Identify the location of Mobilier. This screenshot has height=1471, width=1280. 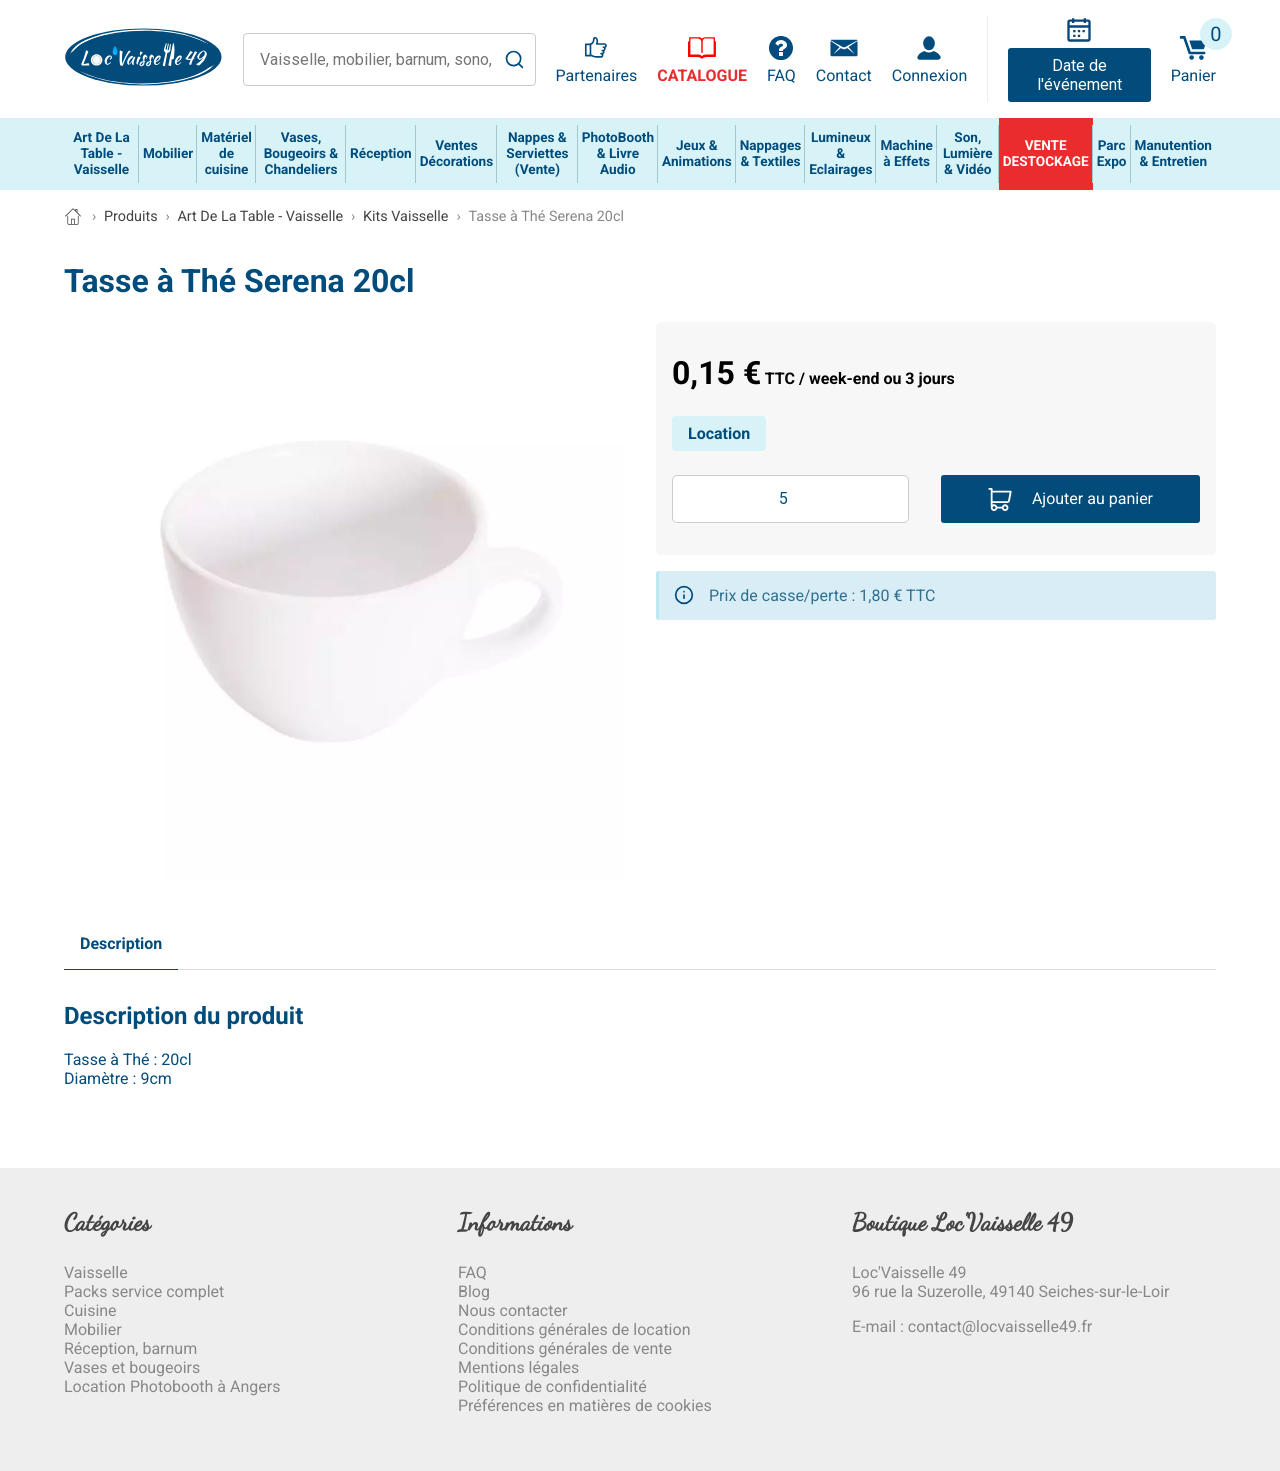
(93, 1329).